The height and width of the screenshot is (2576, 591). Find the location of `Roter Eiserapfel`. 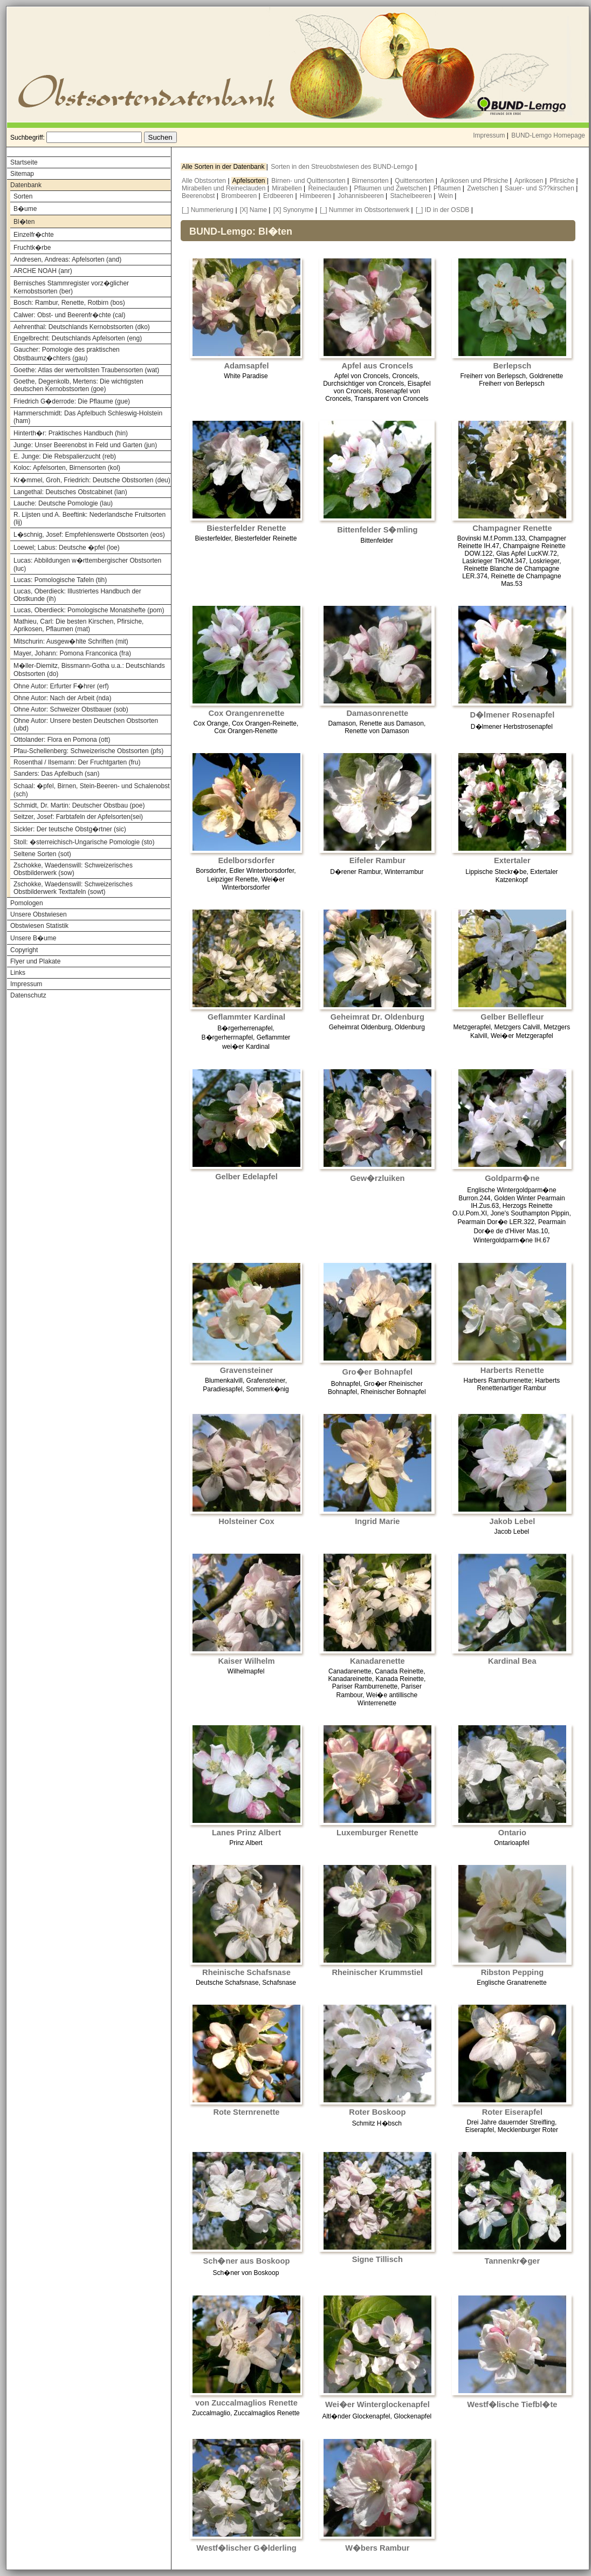

Roter Eiserapfel is located at coordinates (512, 2112).